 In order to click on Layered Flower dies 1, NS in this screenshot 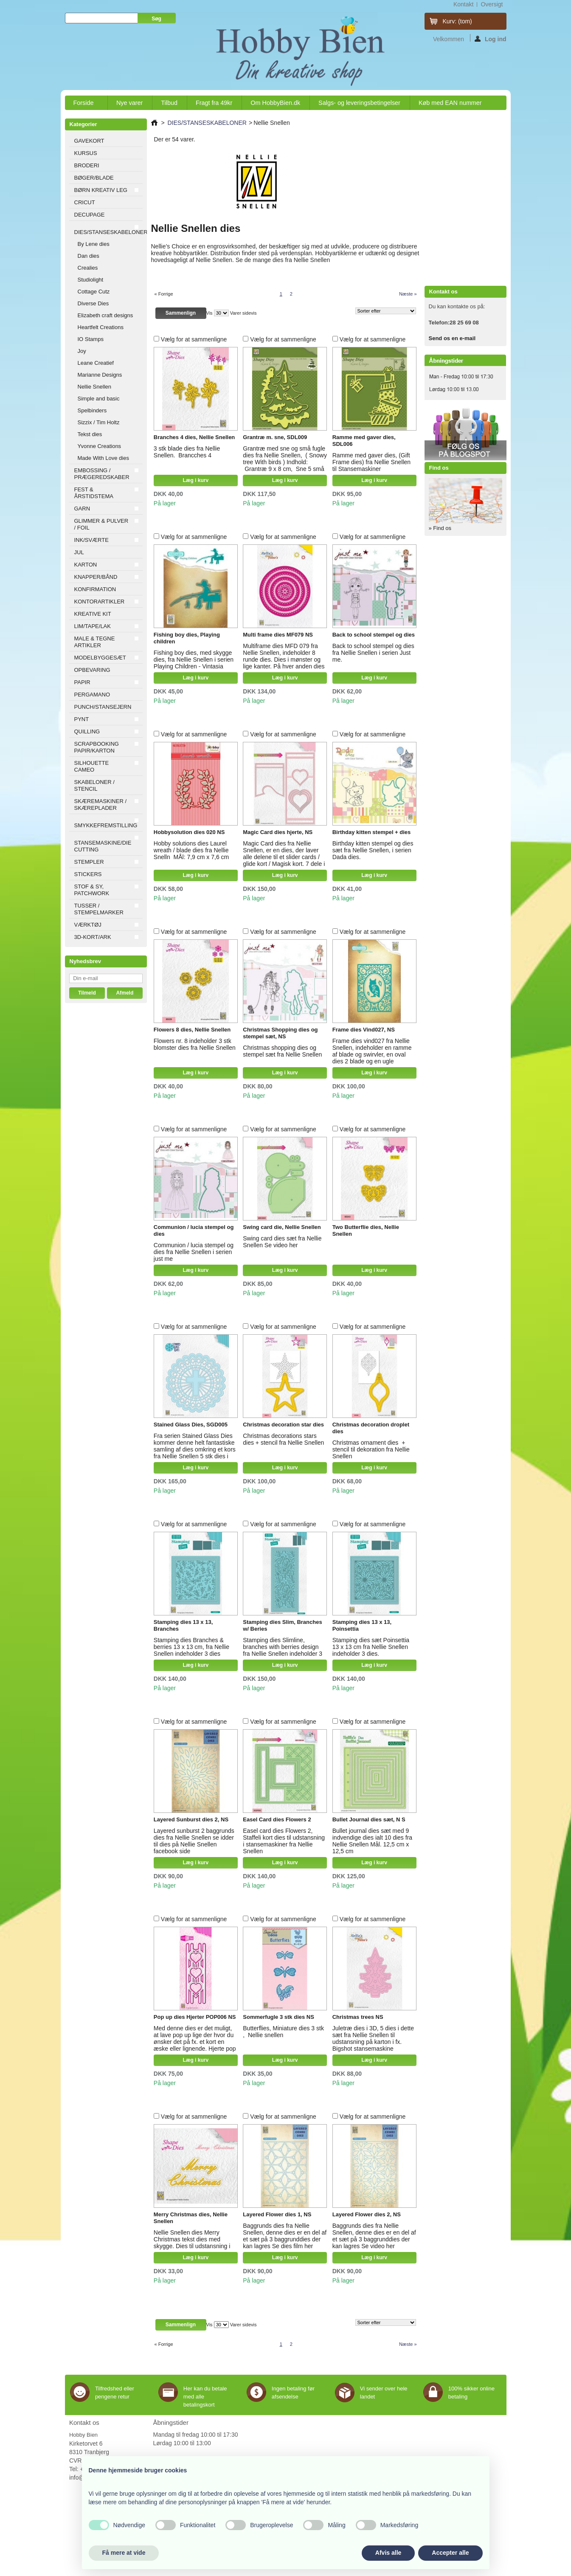, I will do `click(277, 2214)`.